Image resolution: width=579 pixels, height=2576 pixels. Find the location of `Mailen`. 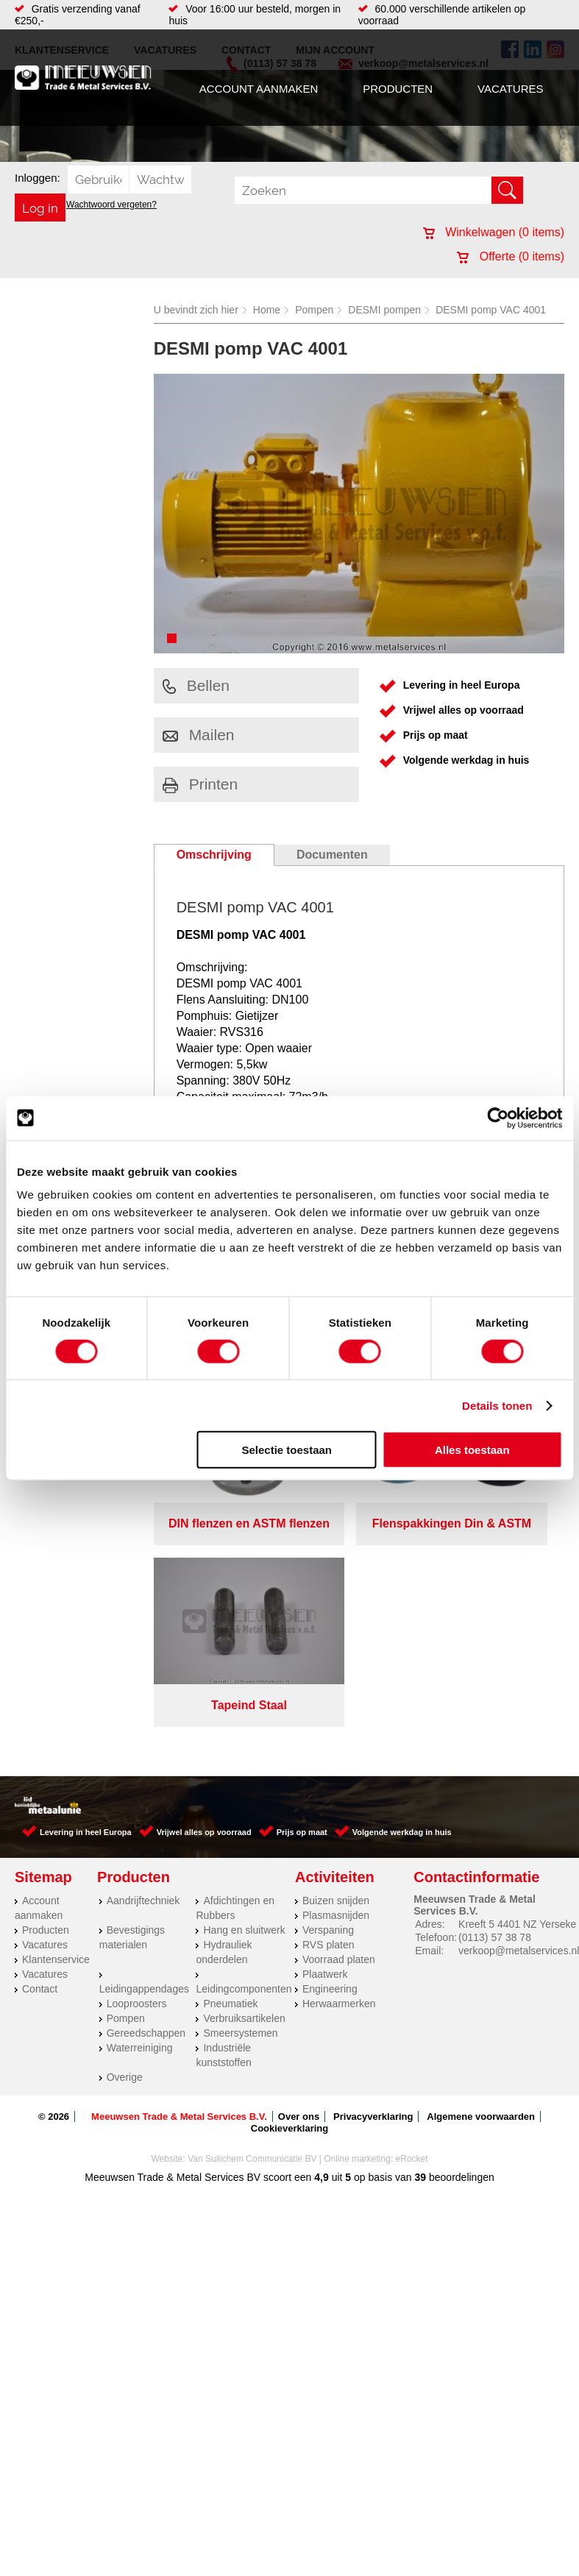

Mailen is located at coordinates (199, 734).